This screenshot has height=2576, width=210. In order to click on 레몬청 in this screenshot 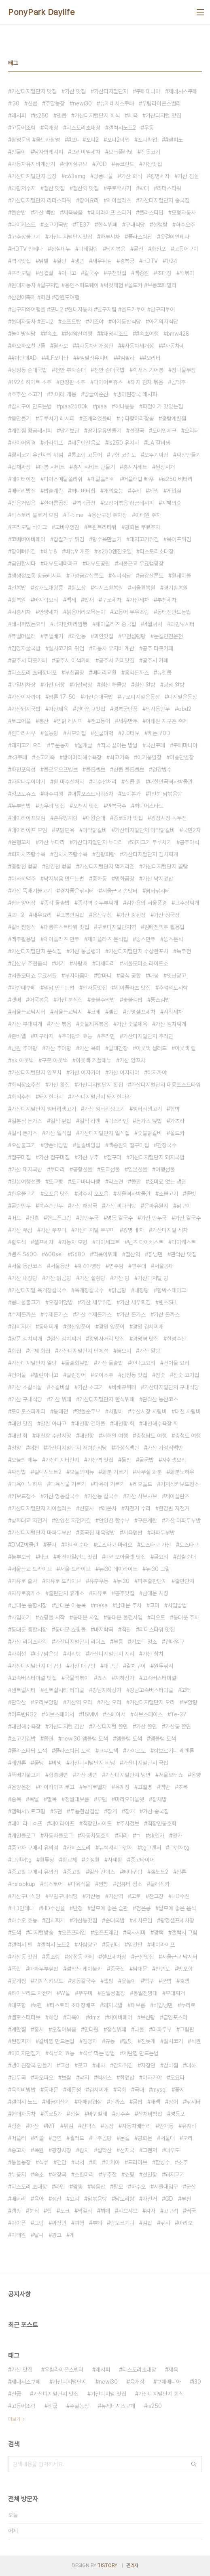, I will do `click(73, 2089)`.